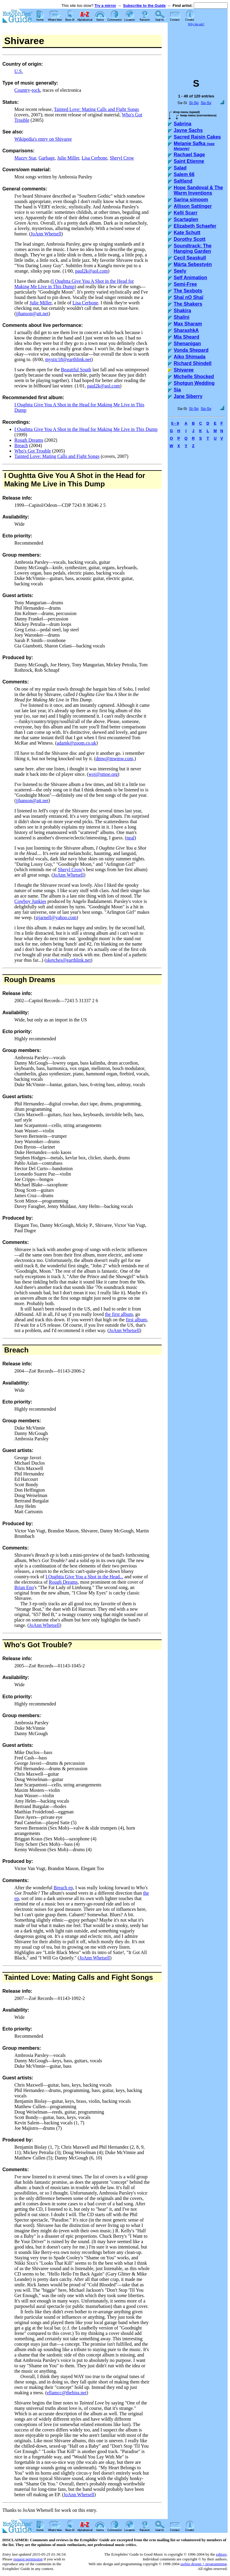 The height and width of the screenshot is (2576, 230). Describe the element at coordinates (136, 1319) in the screenshot. I see `first album` at that location.